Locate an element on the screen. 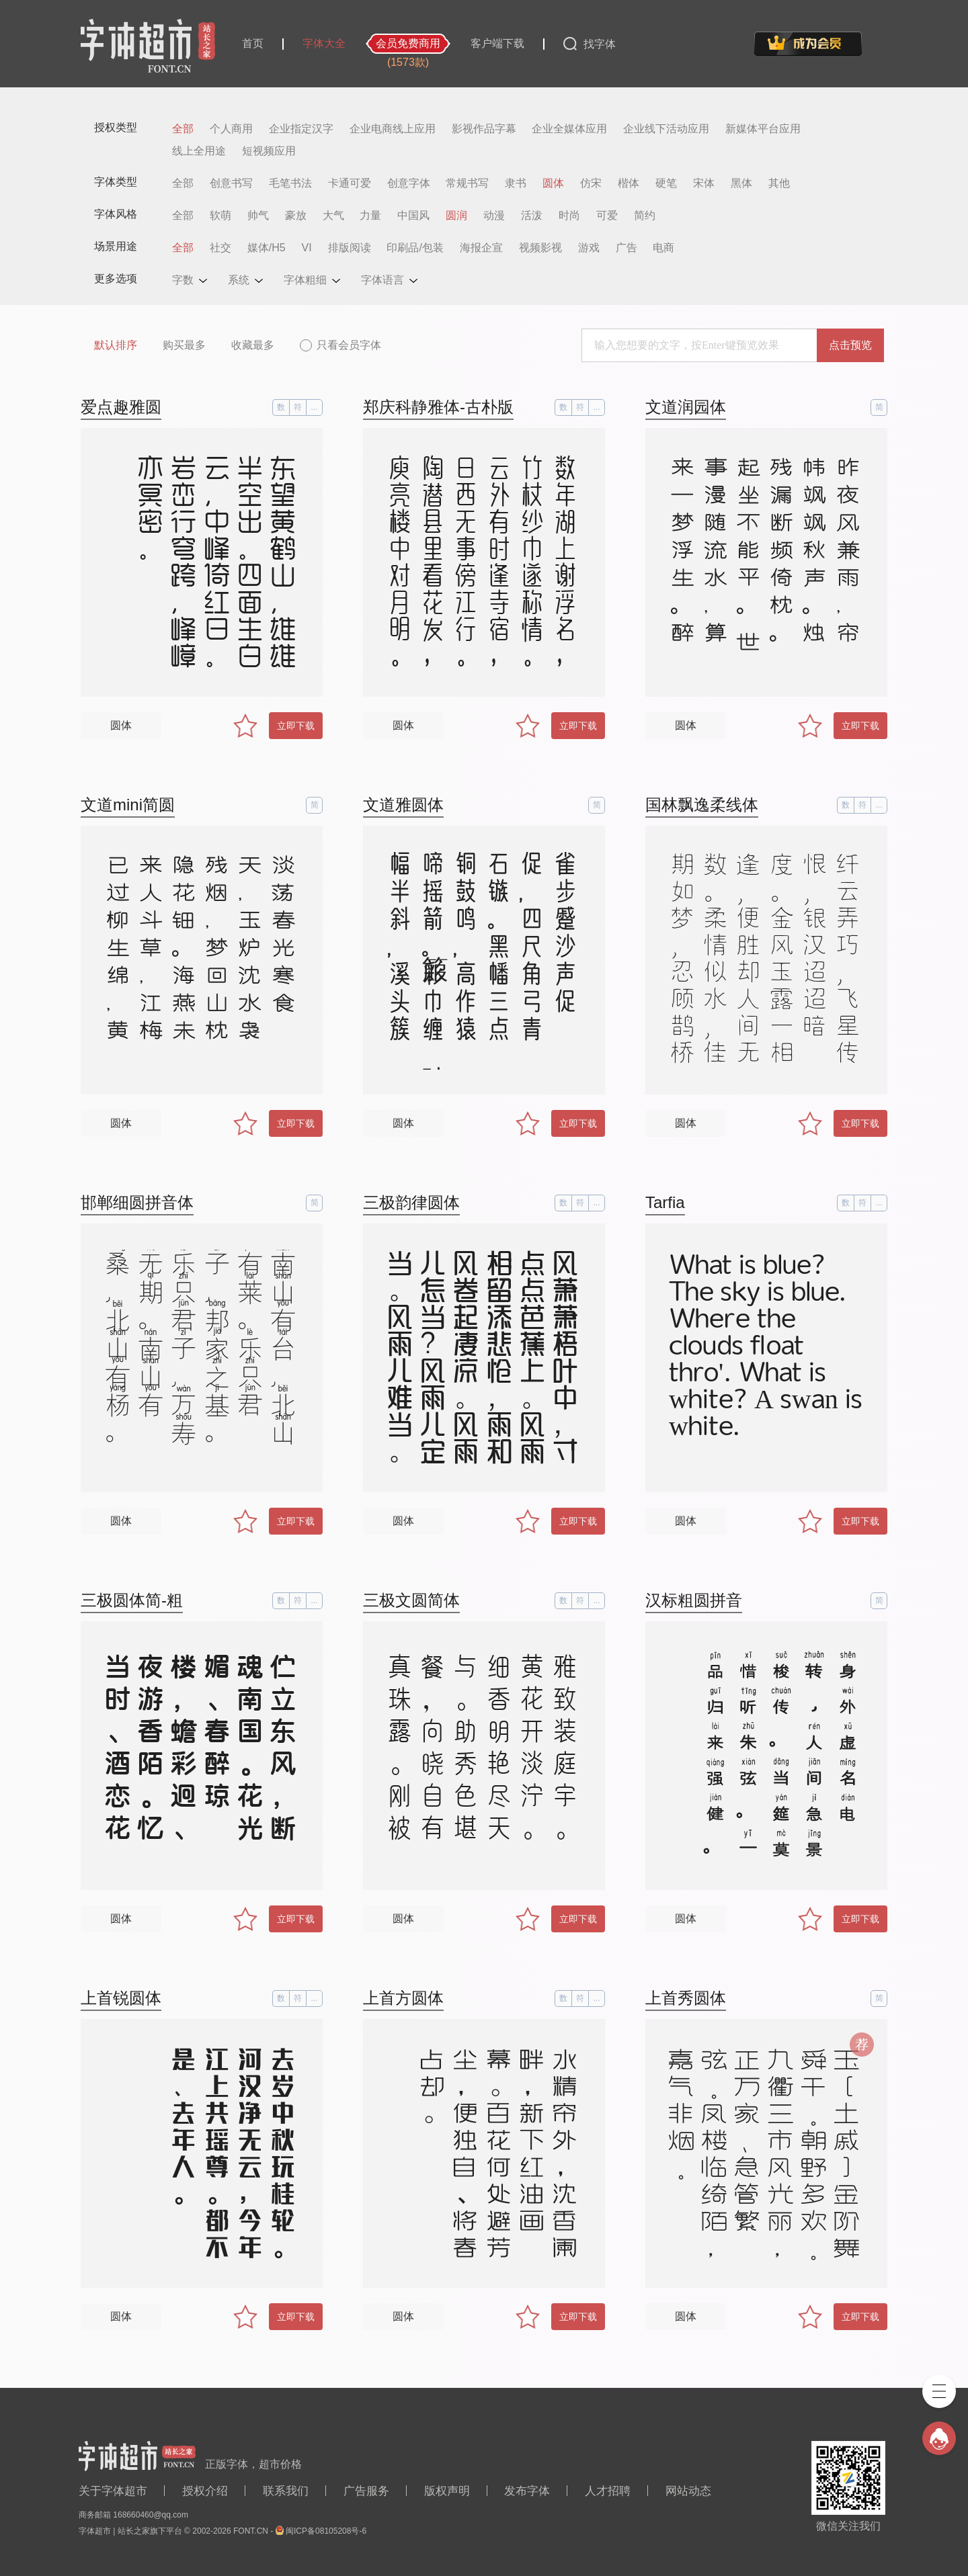  短视频应用 is located at coordinates (269, 151).